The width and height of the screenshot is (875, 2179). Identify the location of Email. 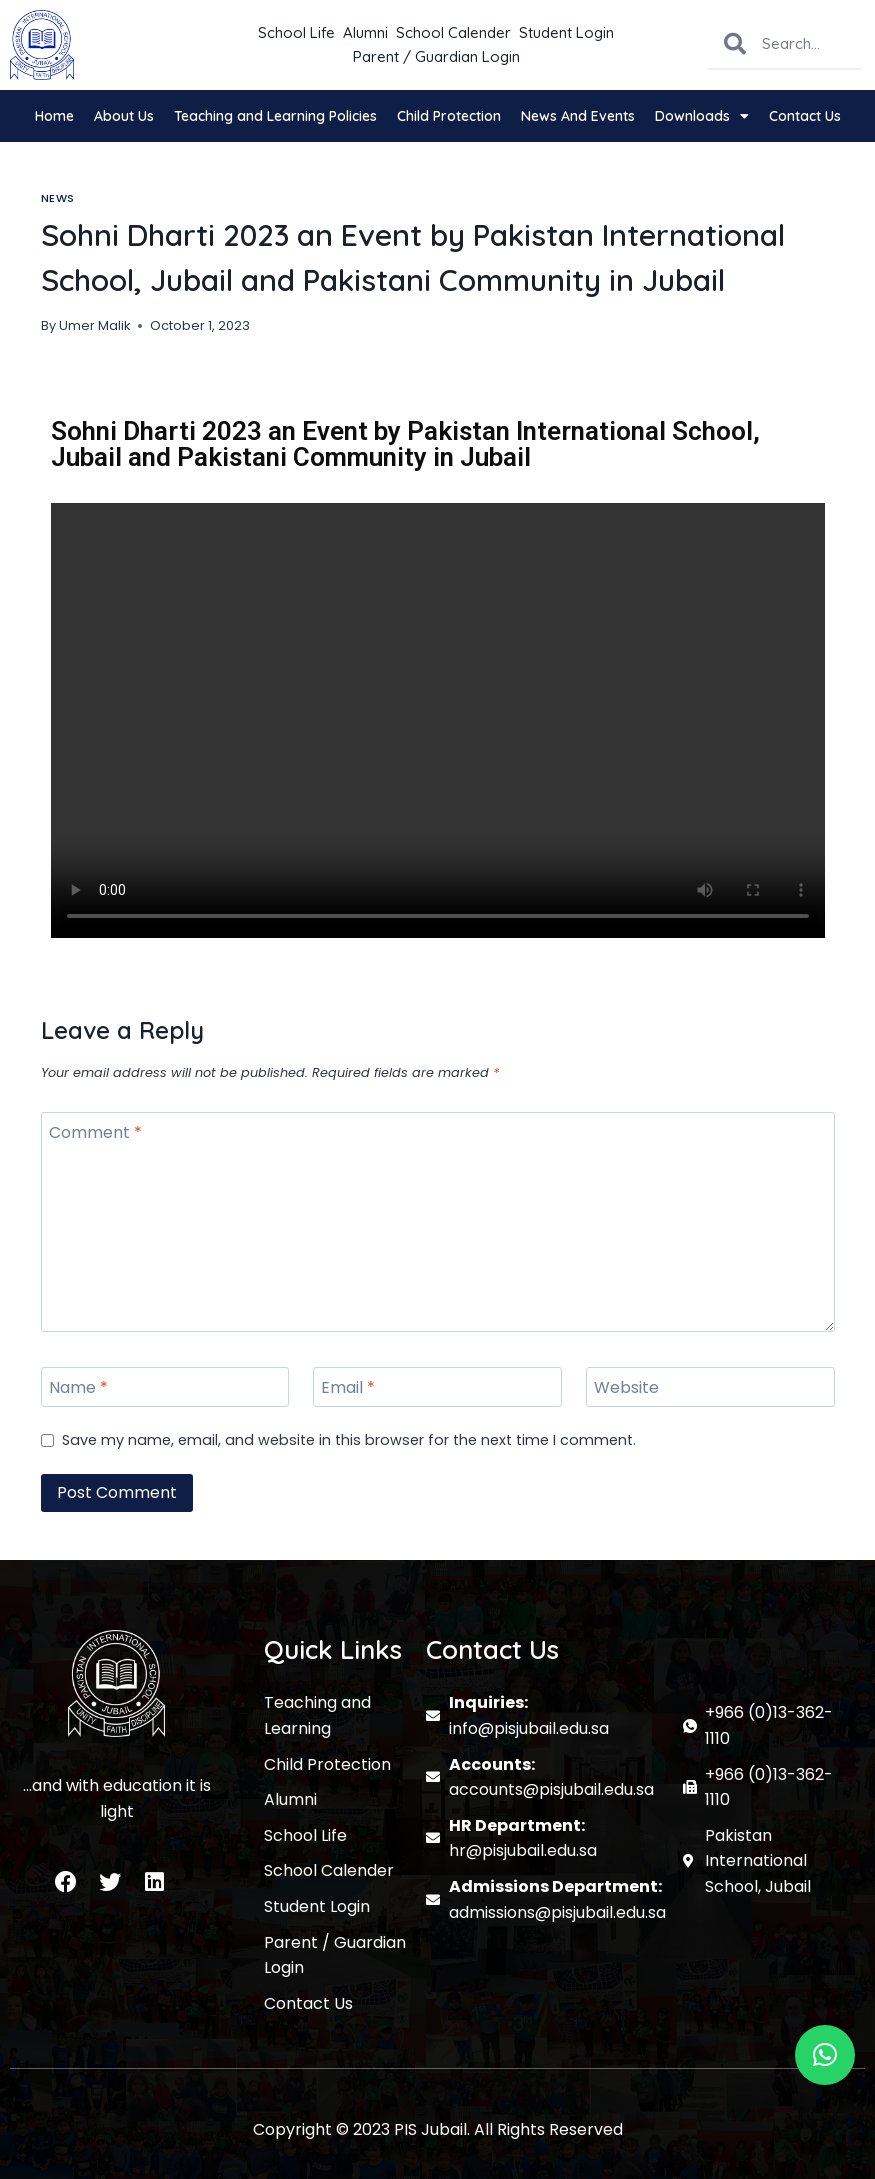
(348, 1387).